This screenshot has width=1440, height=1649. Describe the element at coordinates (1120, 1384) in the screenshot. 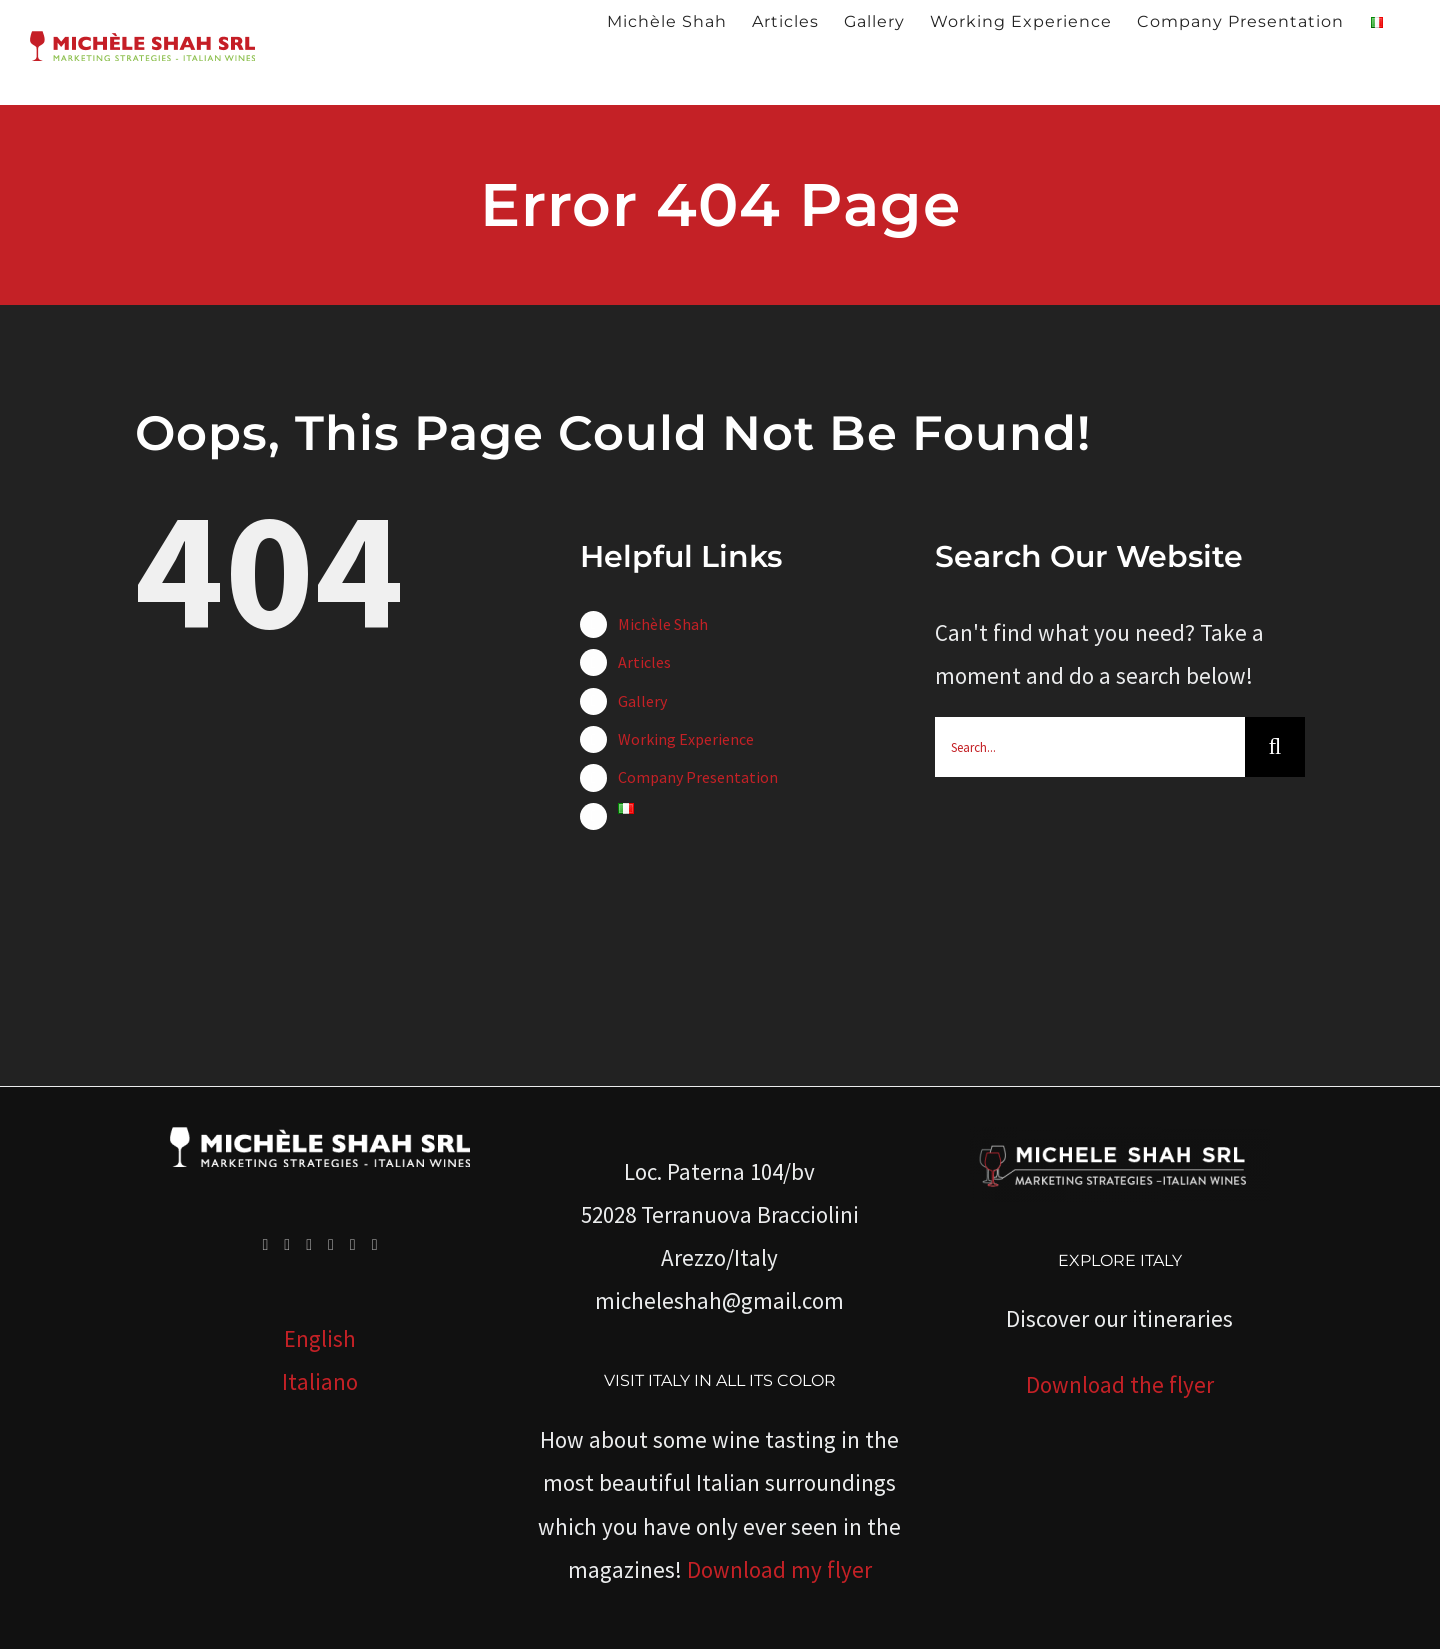

I see `Download the flyer` at that location.